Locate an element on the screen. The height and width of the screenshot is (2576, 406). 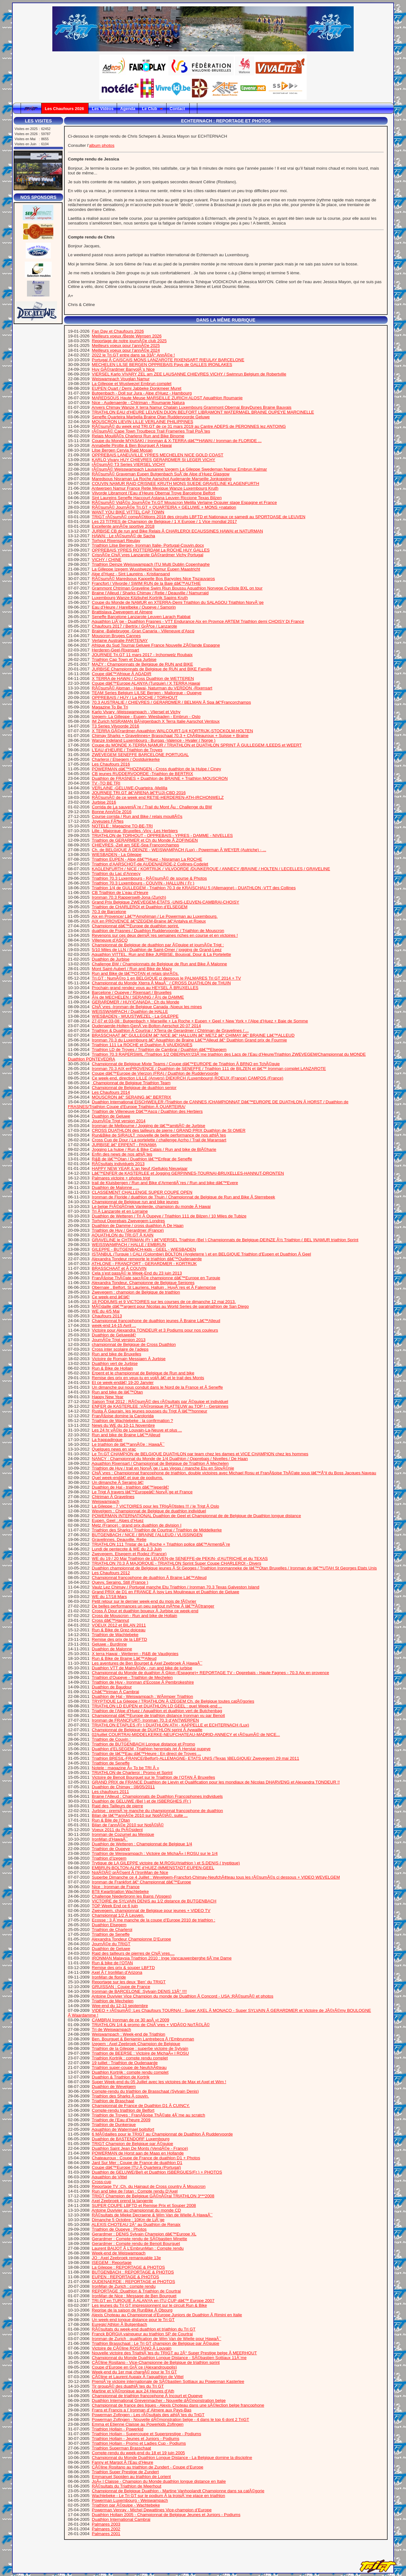
CB jeunes RUDDERVOORDE -Triathlon de BERTRIX is located at coordinates (142, 773).